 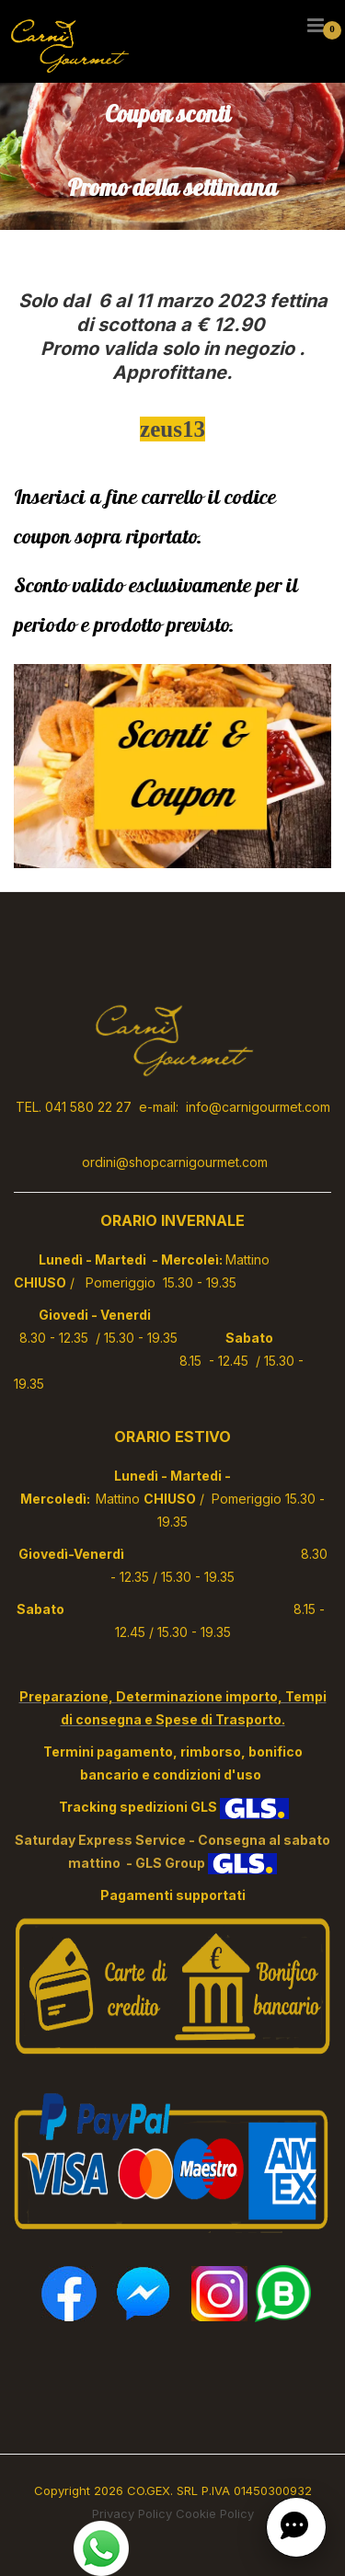 What do you see at coordinates (132, 2513) in the screenshot?
I see `Privacy Policy` at bounding box center [132, 2513].